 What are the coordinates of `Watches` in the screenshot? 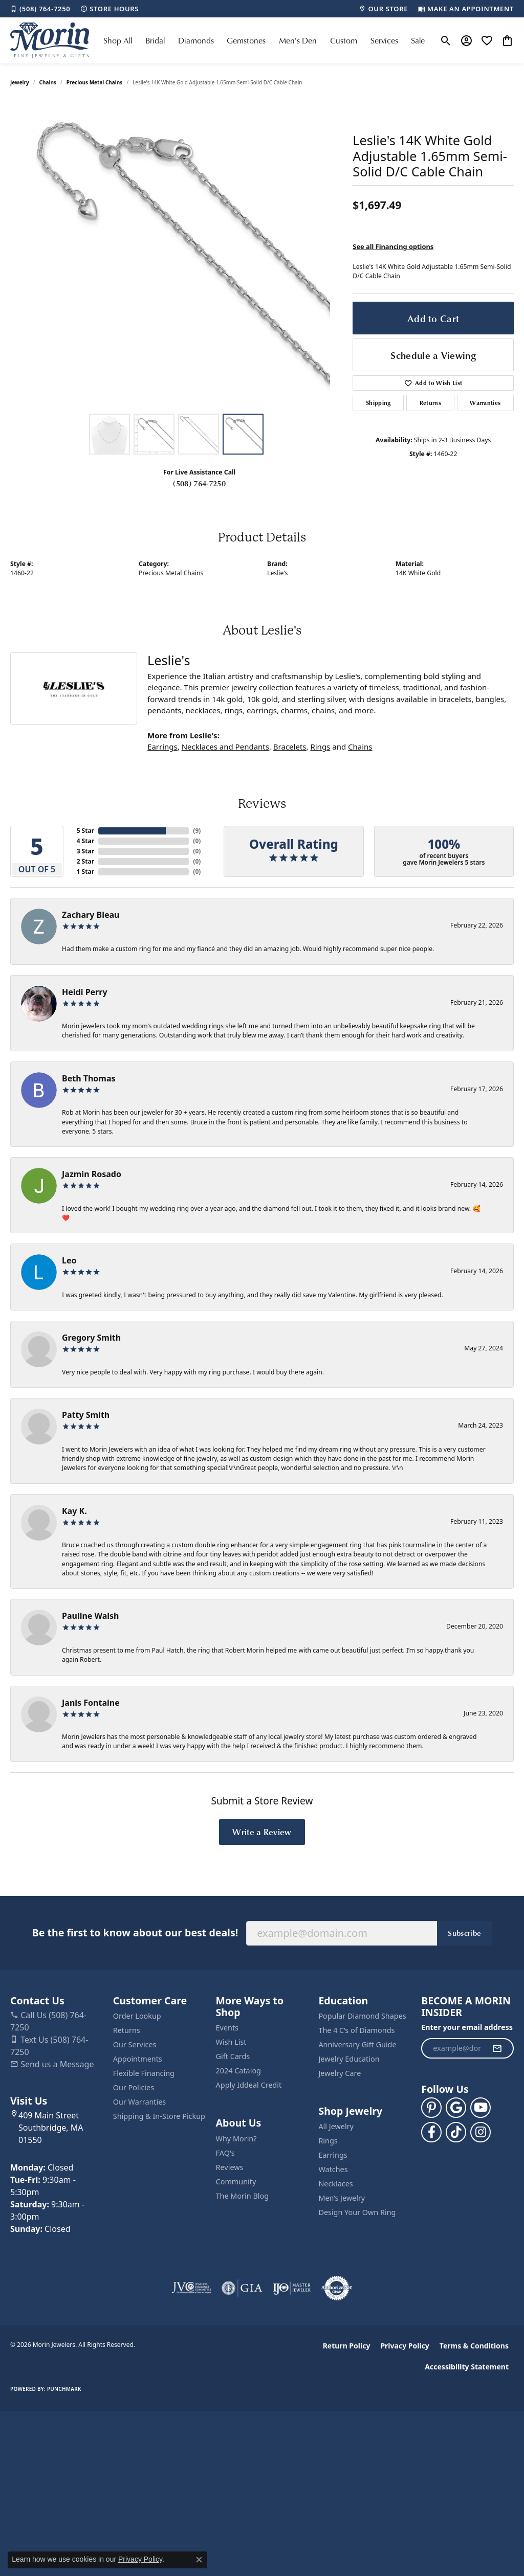 It's located at (332, 2169).